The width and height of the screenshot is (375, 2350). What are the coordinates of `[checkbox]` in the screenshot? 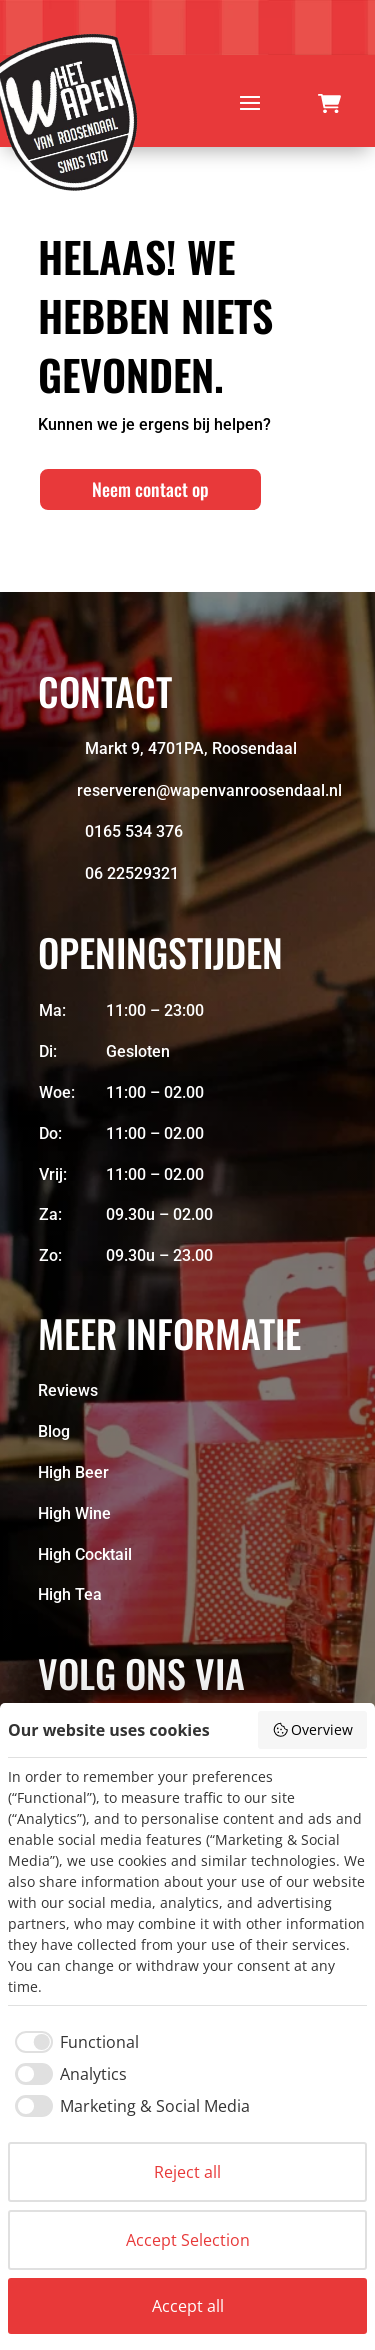 It's located at (73, 2042).